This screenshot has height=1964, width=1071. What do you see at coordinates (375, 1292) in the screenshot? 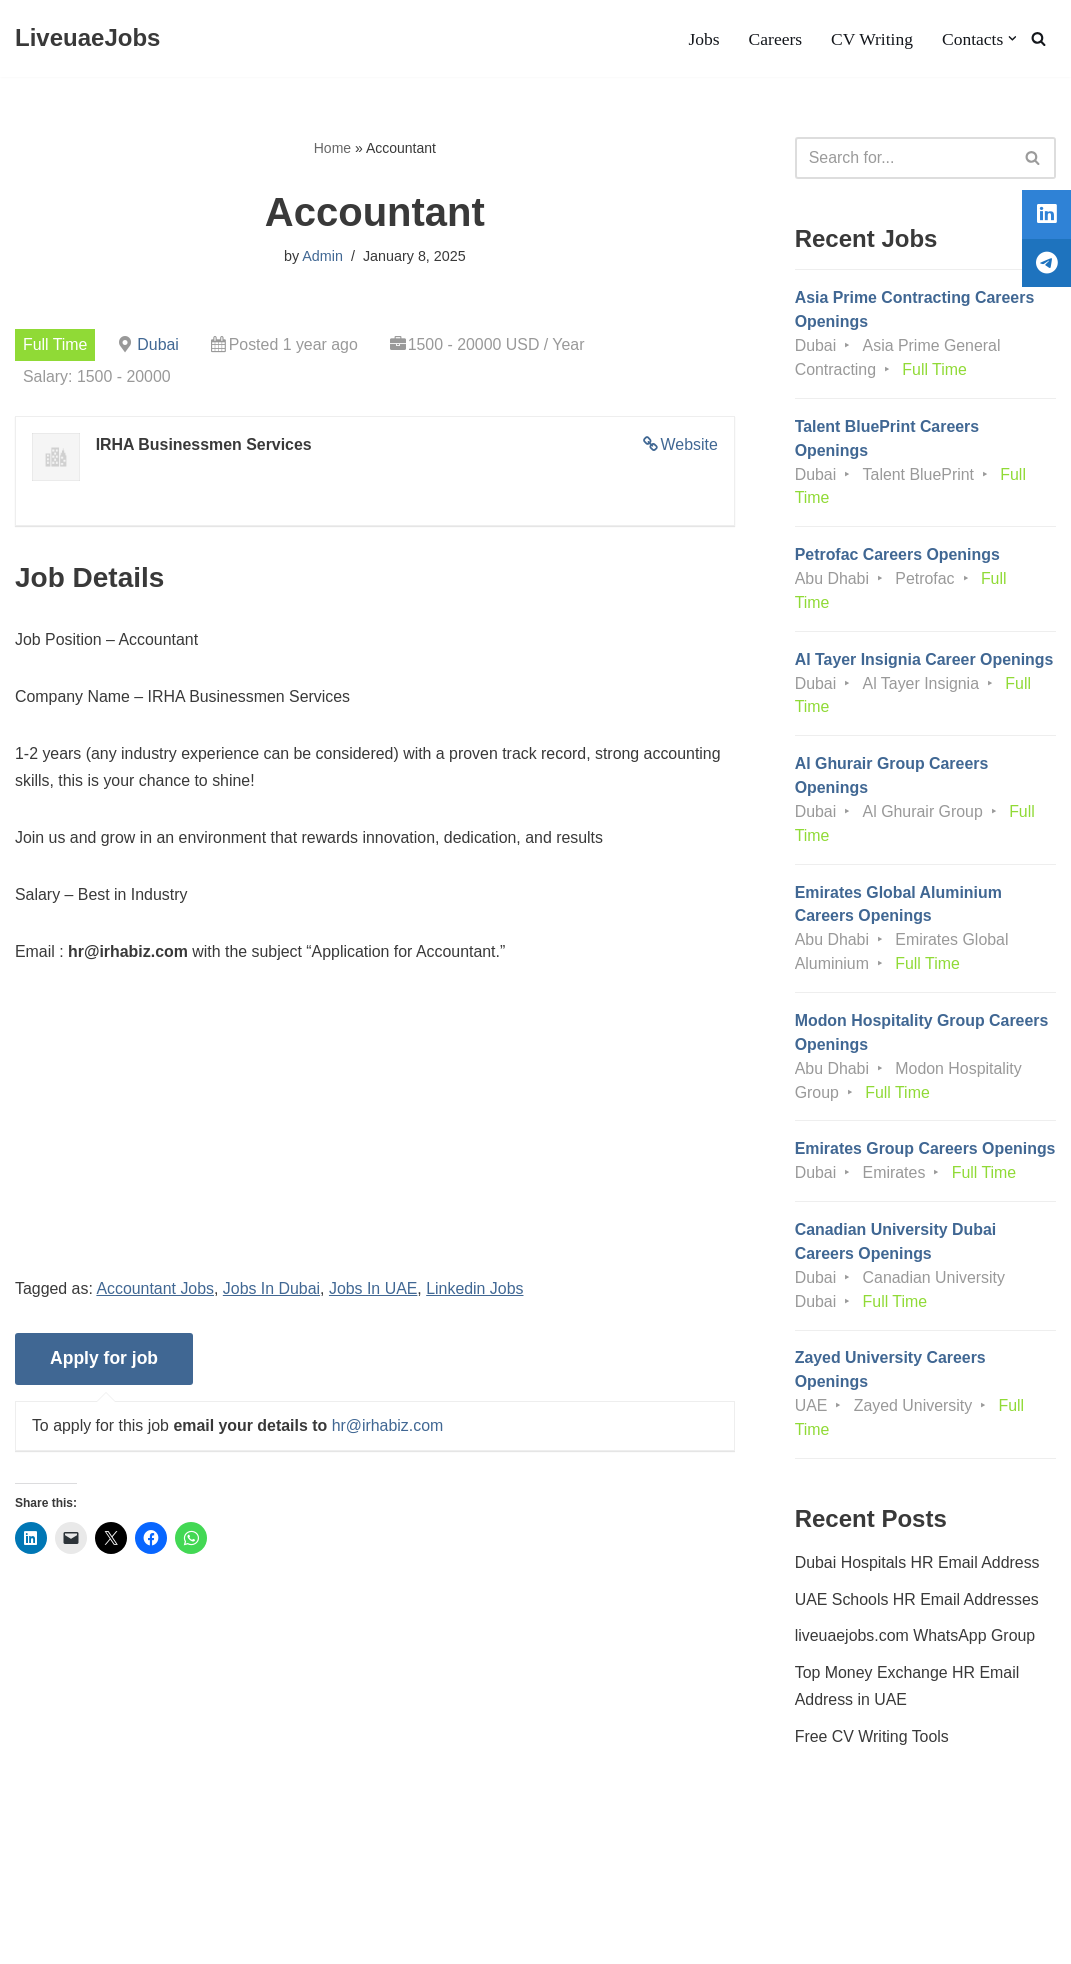
I see `Jobs In UAE` at bounding box center [375, 1292].